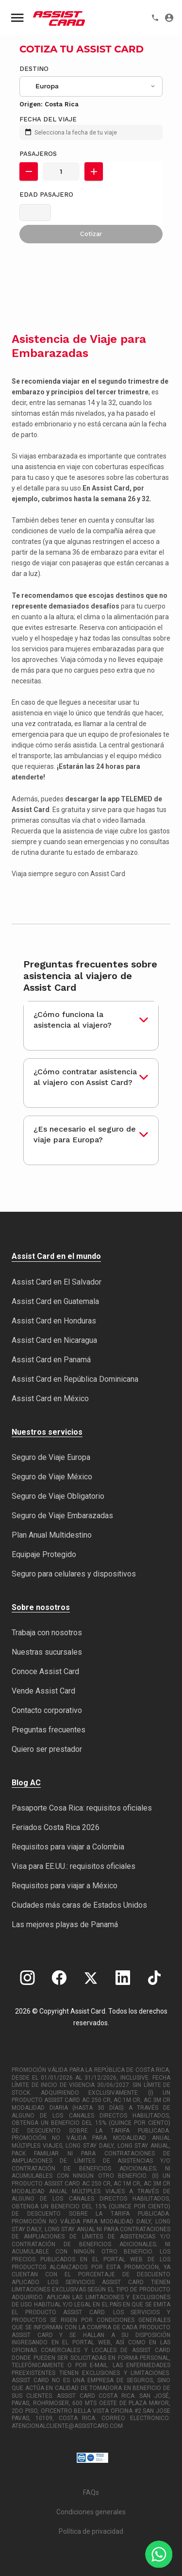  What do you see at coordinates (73, 1866) in the screenshot?
I see `Visa para EE.UU.: requisitos oficiales` at bounding box center [73, 1866].